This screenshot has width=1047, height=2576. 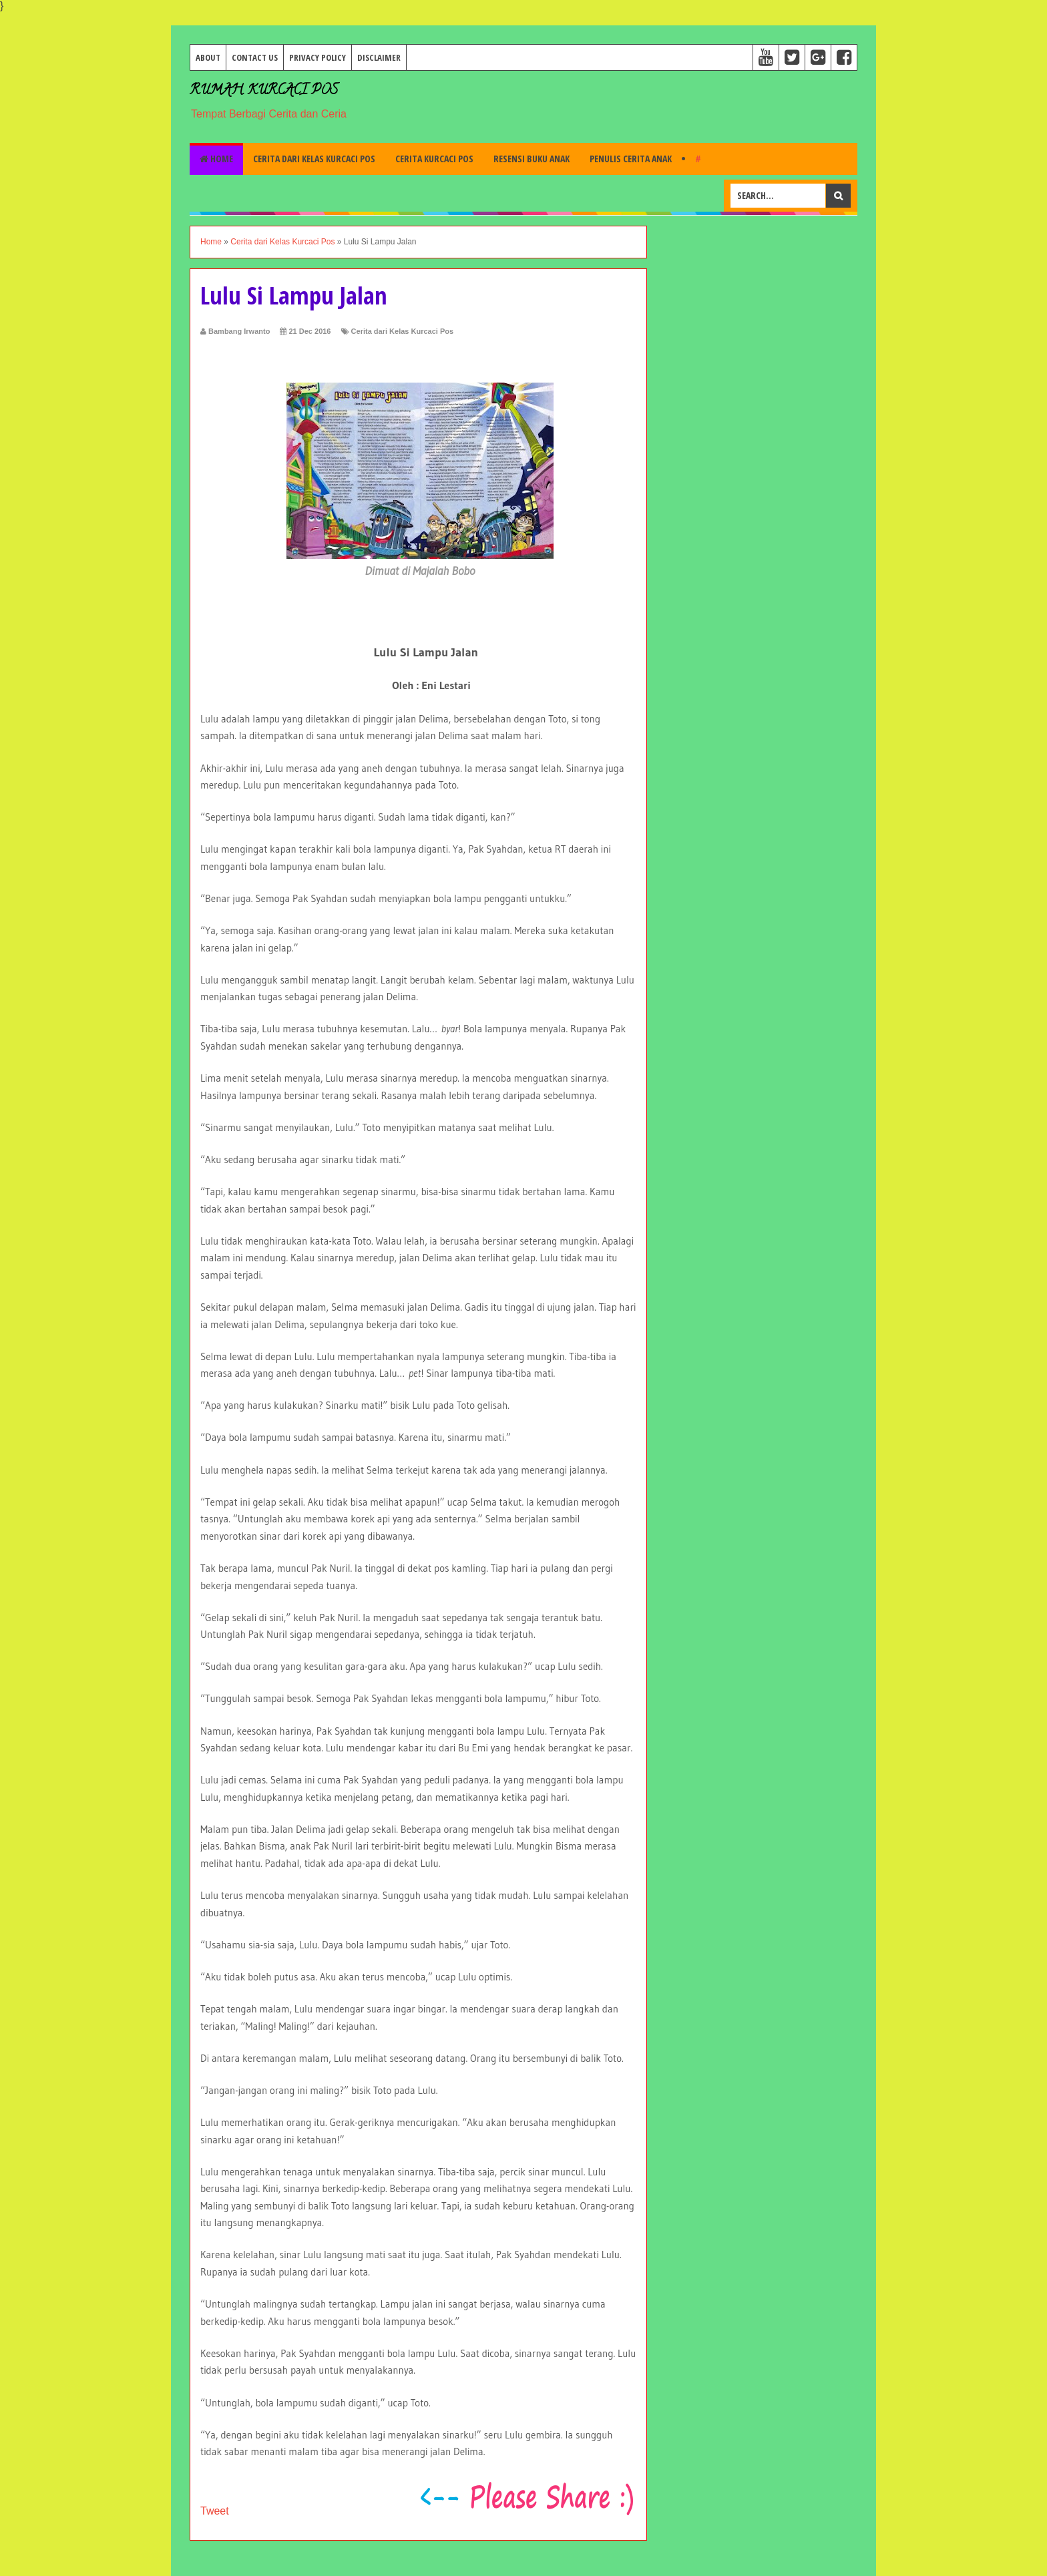 What do you see at coordinates (216, 158) in the screenshot?
I see `Home` at bounding box center [216, 158].